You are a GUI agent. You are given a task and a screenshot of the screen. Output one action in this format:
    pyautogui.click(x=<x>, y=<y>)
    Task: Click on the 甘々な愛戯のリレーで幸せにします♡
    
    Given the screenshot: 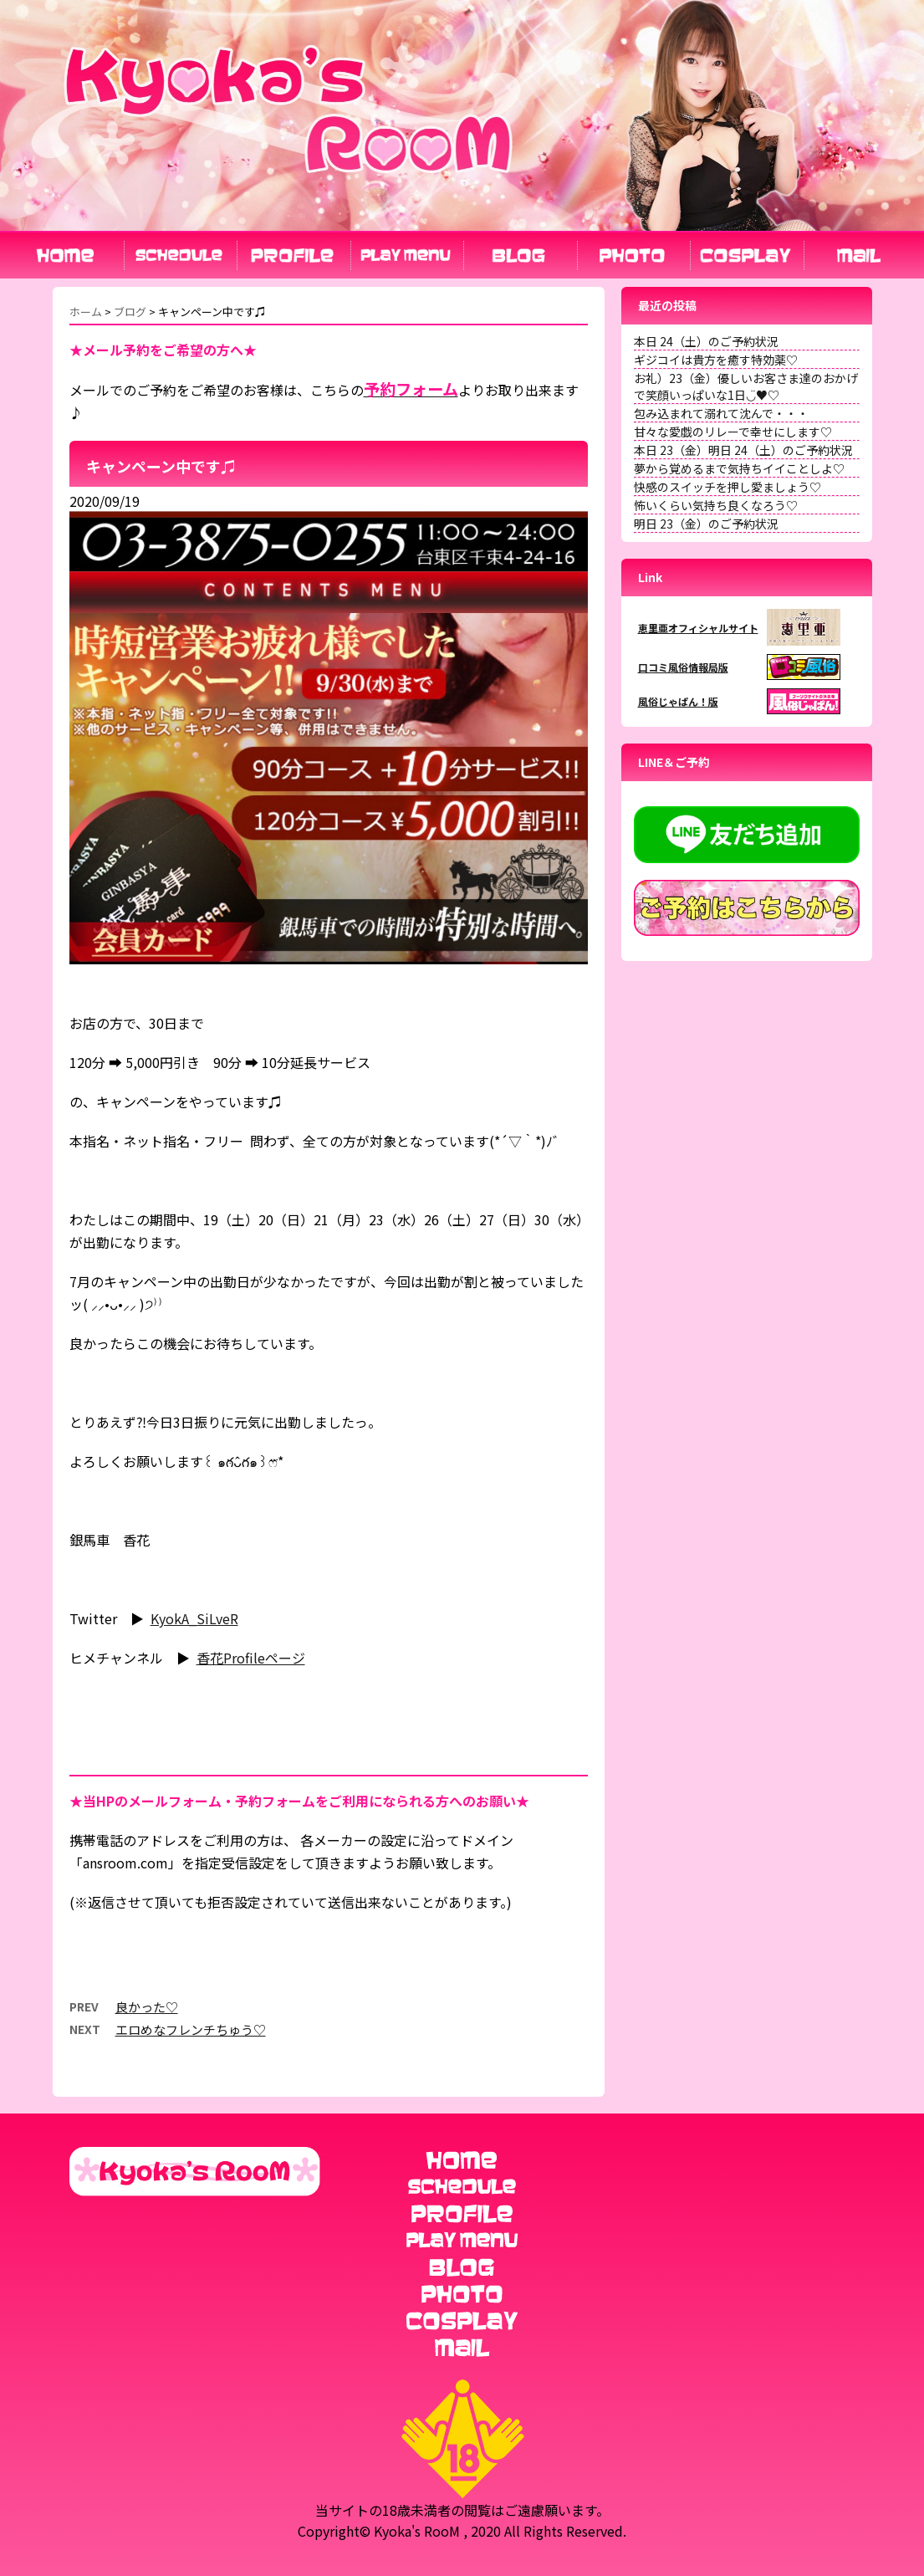 What is the action you would take?
    pyautogui.click(x=733, y=431)
    